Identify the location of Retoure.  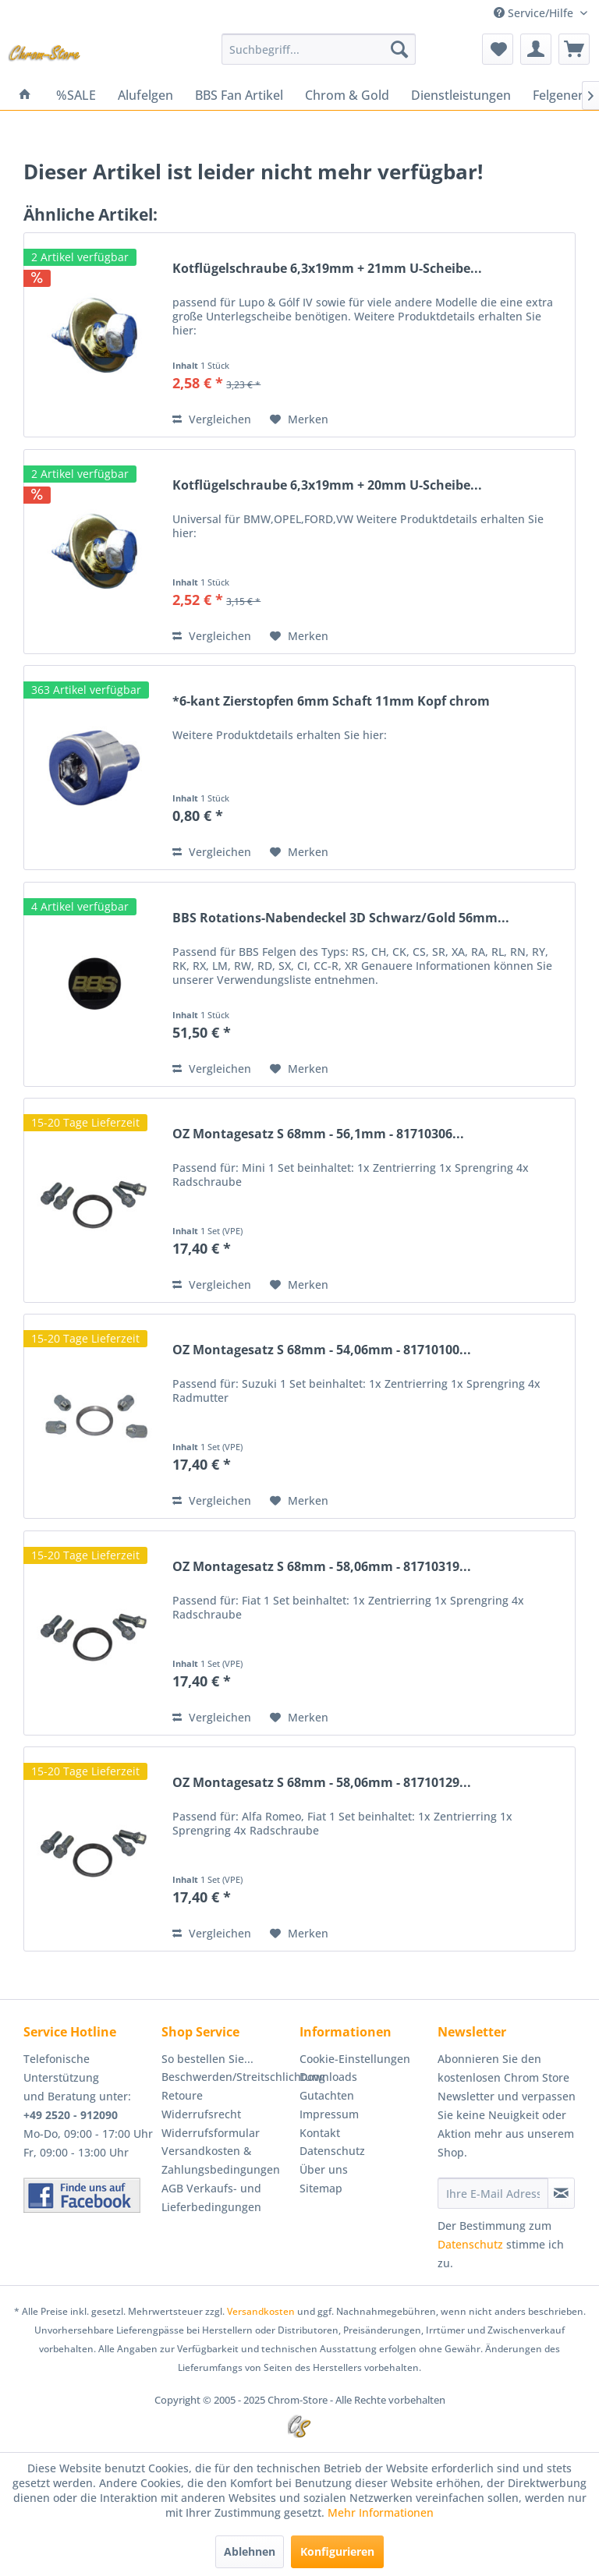
(182, 2095).